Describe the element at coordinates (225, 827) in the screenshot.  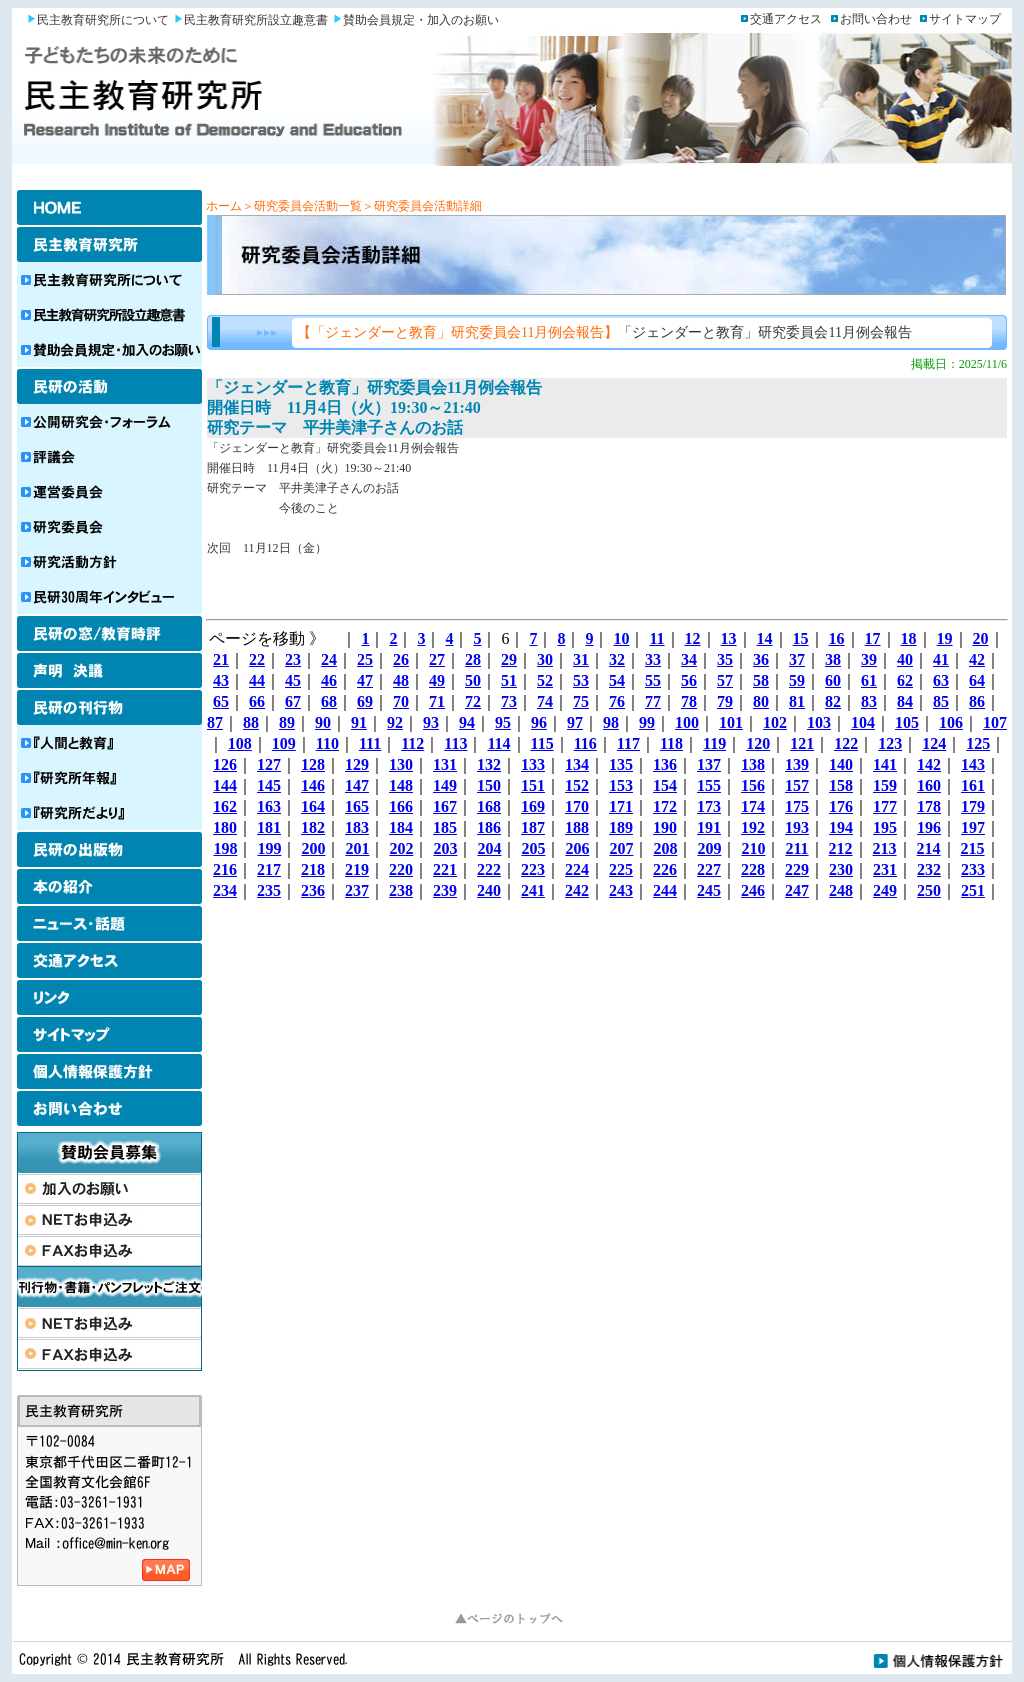
I see `180` at that location.